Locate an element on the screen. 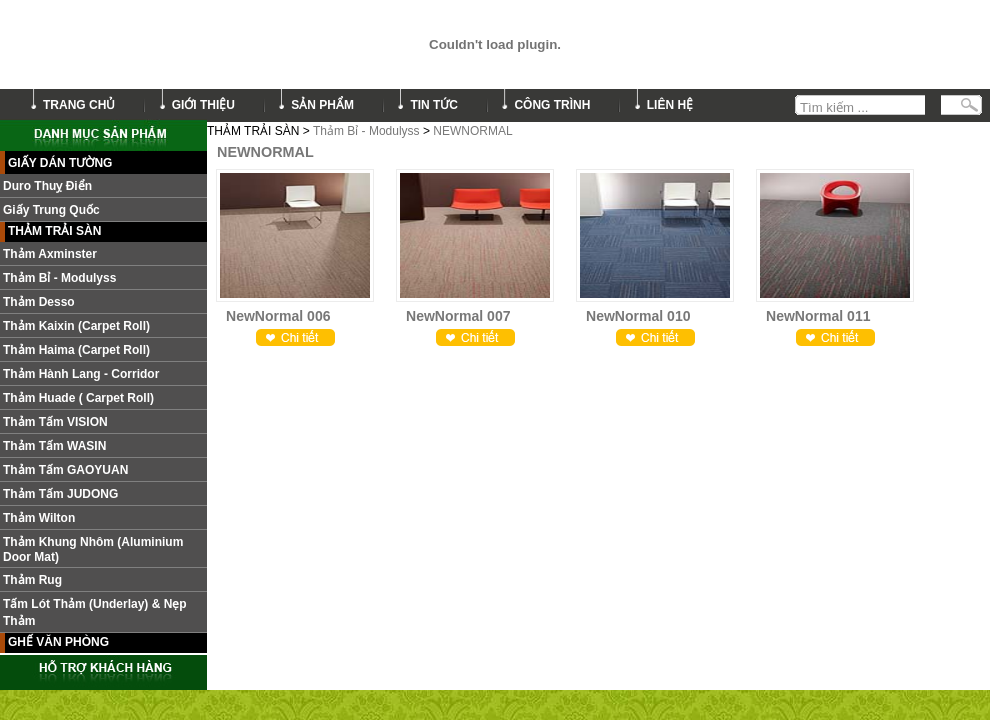  Thảm tấm VISION is located at coordinates (55, 422).